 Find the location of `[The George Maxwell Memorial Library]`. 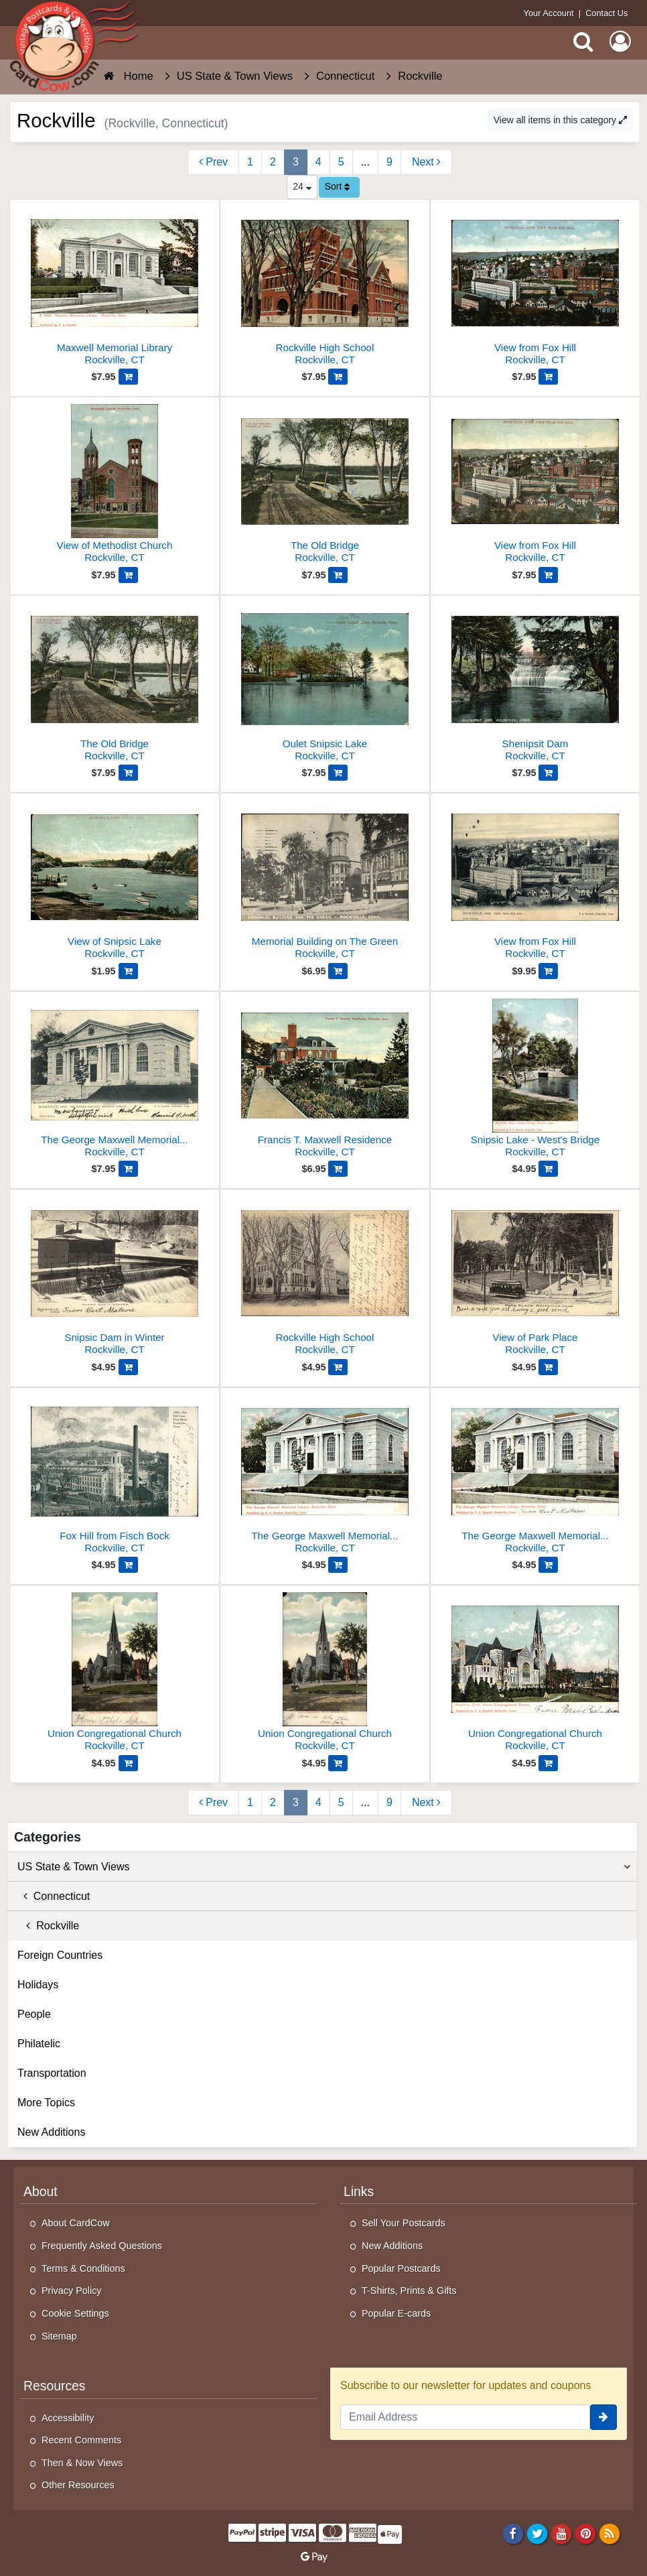

[The George Maxwell Memorial Library] is located at coordinates (114, 1080).